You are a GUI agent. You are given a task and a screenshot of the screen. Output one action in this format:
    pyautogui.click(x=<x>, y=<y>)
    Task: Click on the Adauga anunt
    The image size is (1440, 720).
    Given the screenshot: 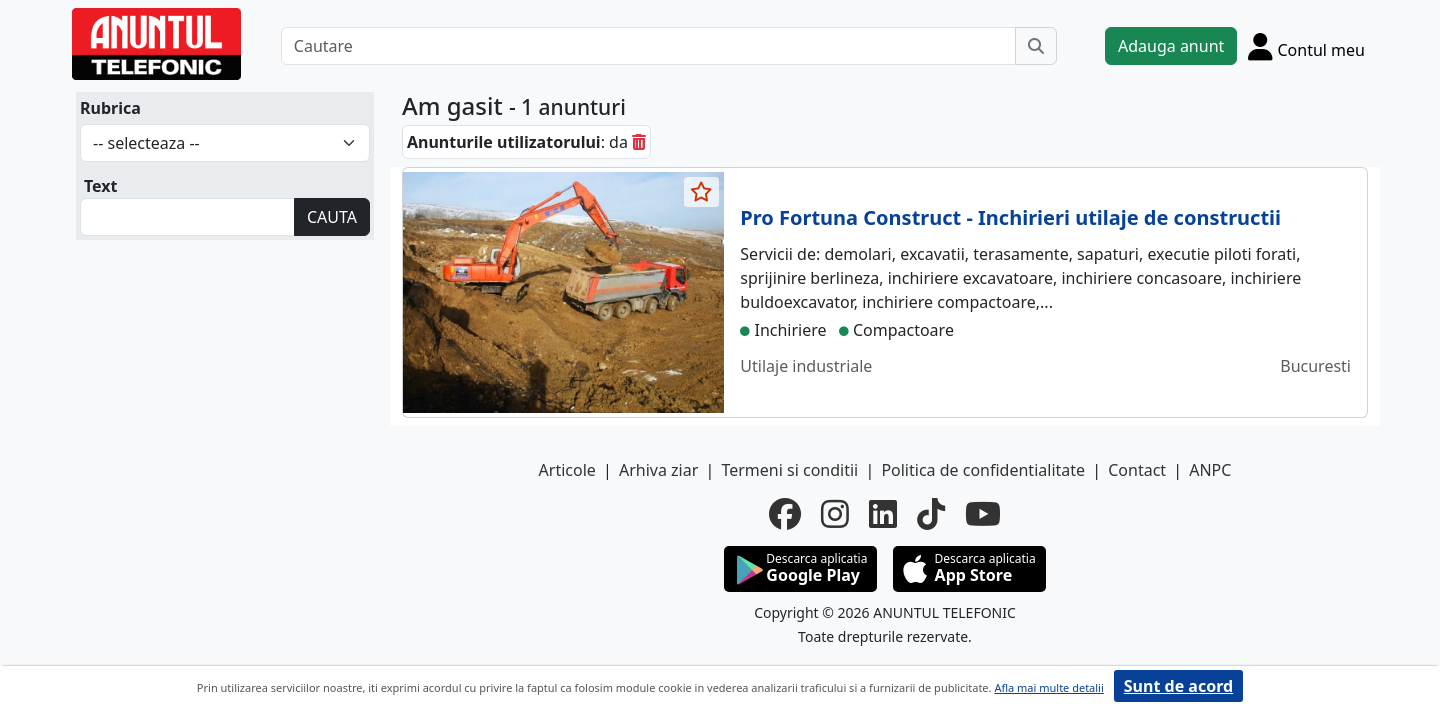 What is the action you would take?
    pyautogui.click(x=1171, y=46)
    